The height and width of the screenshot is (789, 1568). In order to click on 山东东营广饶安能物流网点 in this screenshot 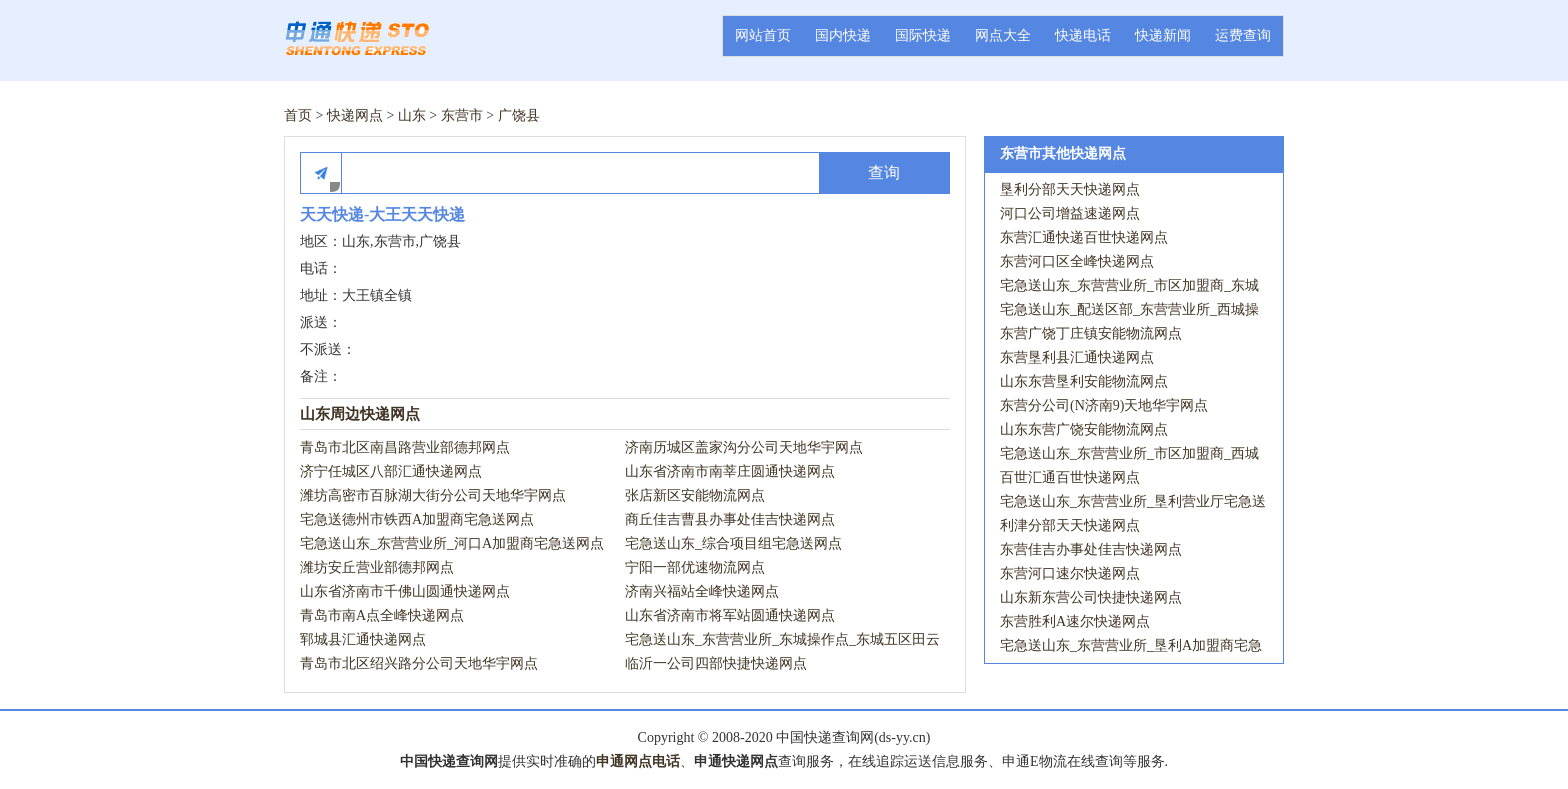, I will do `click(1084, 429)`.